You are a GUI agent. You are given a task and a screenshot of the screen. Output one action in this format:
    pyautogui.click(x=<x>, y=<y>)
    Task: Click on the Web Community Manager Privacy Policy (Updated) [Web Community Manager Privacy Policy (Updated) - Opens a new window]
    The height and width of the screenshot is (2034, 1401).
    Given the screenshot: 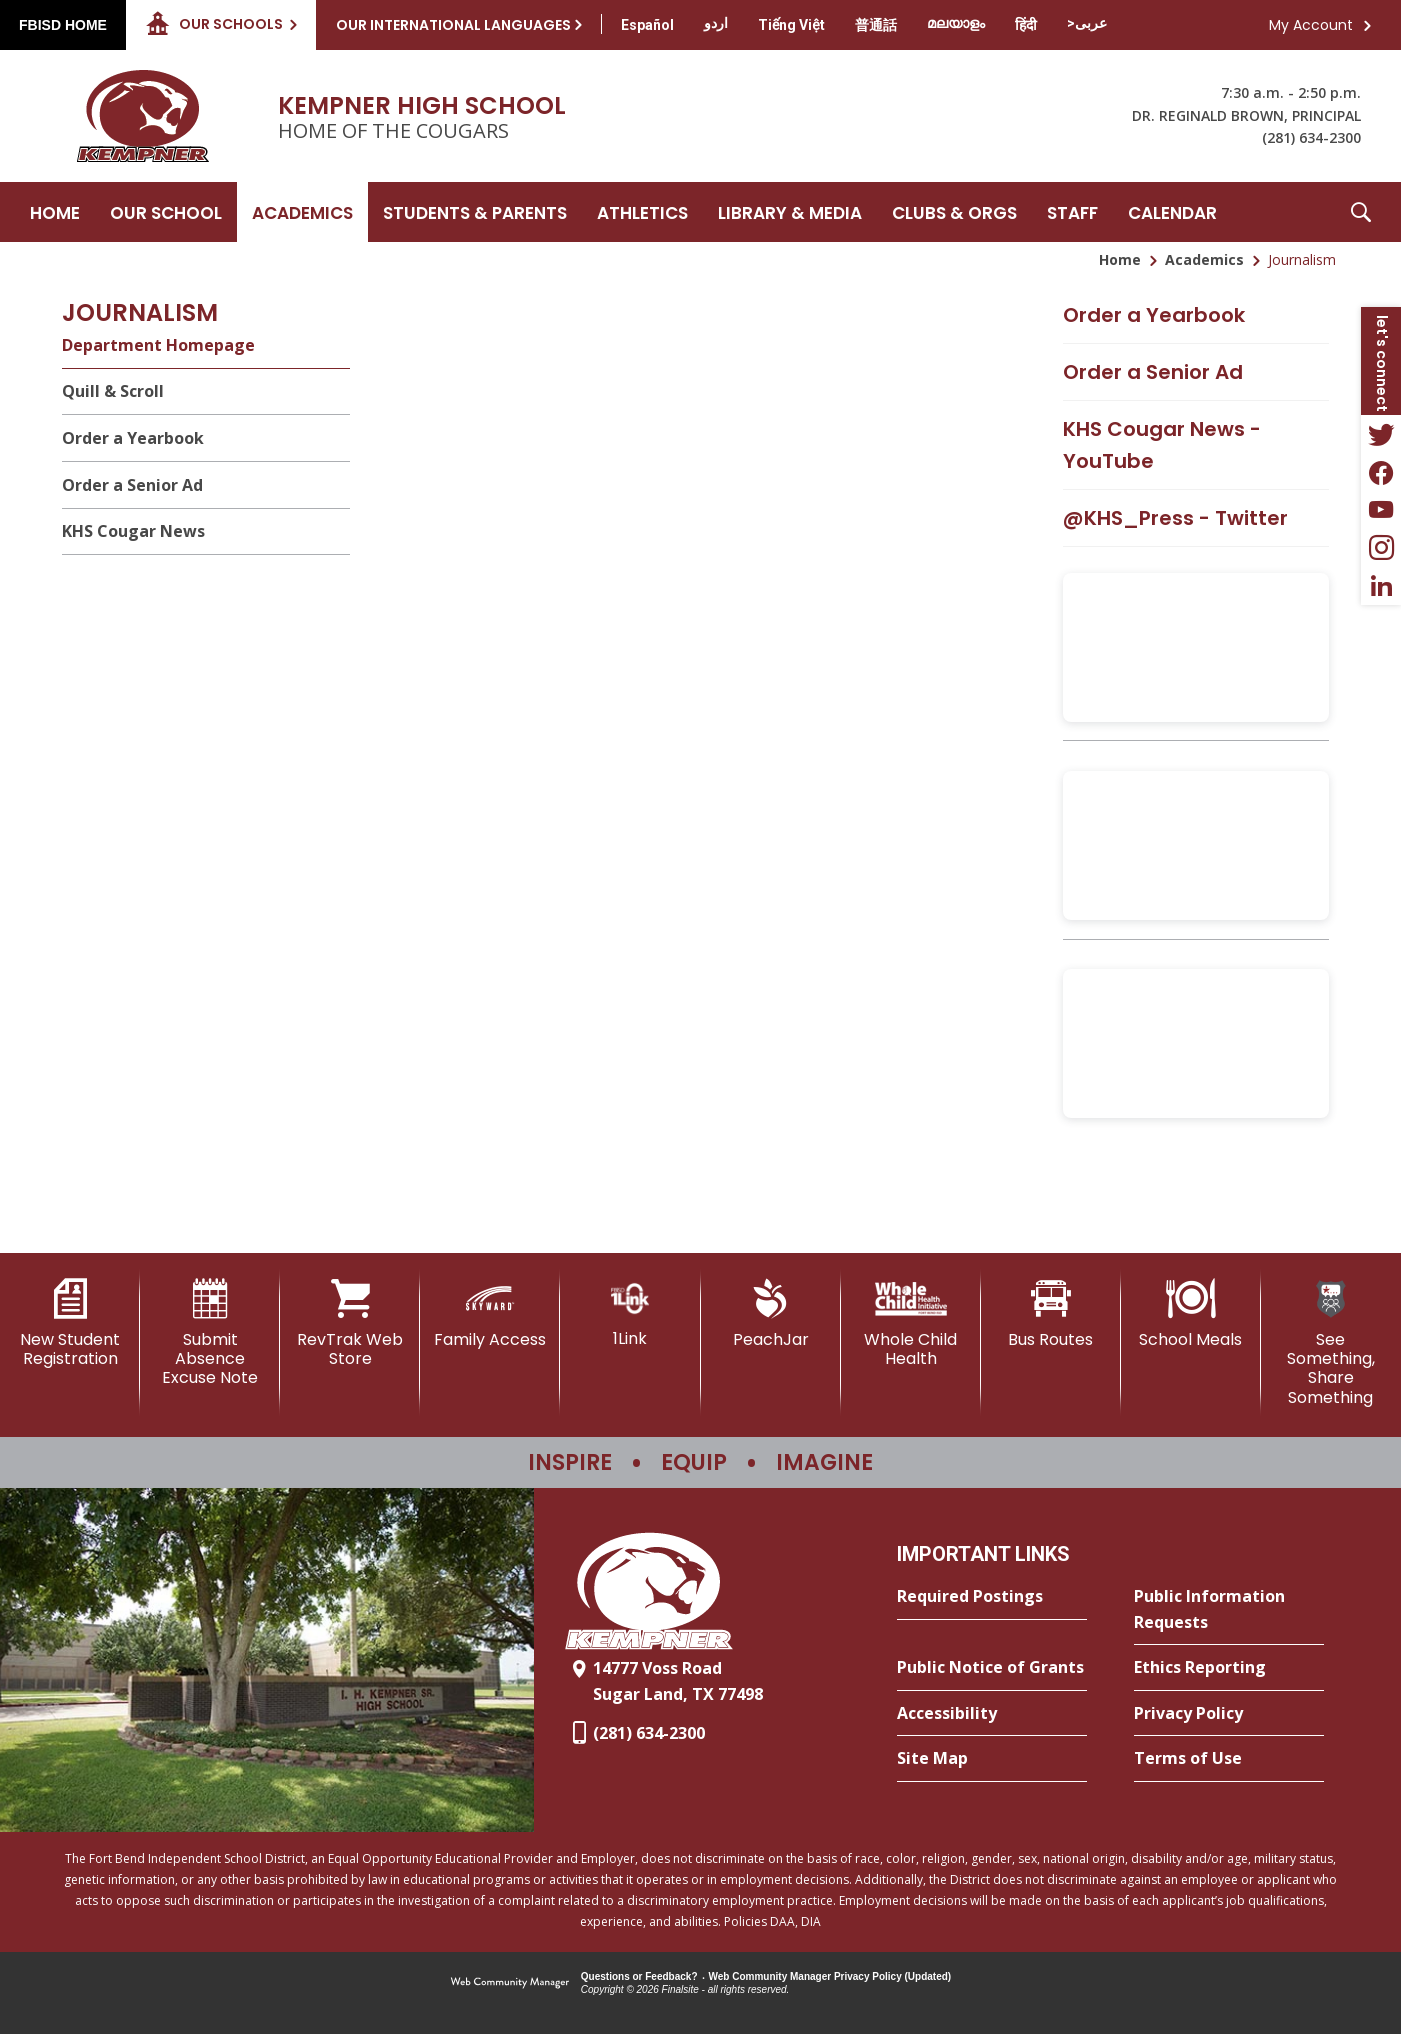 What is the action you would take?
    pyautogui.click(x=830, y=1976)
    